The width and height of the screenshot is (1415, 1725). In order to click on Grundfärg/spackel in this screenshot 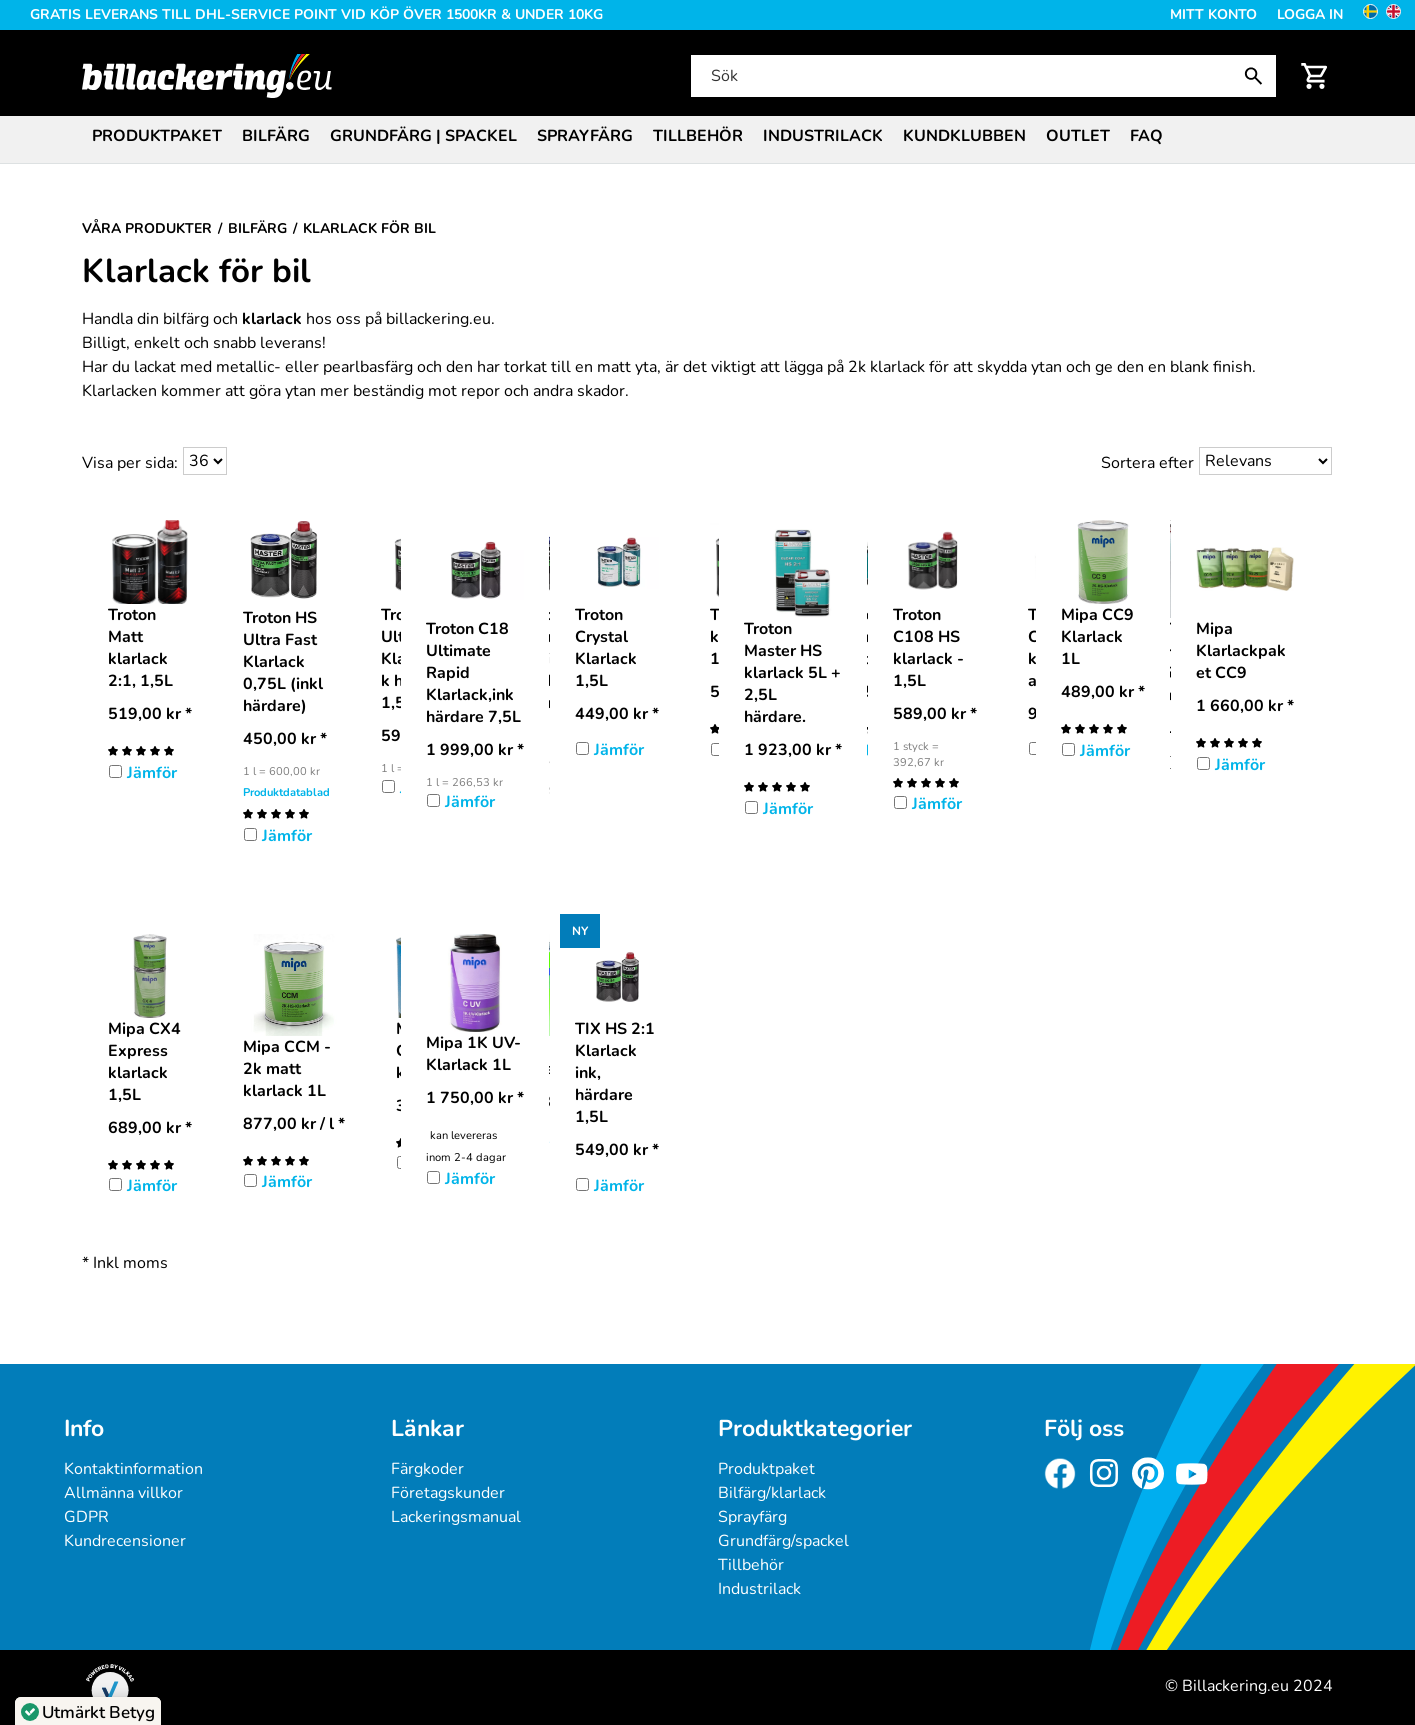, I will do `click(783, 1541)`.